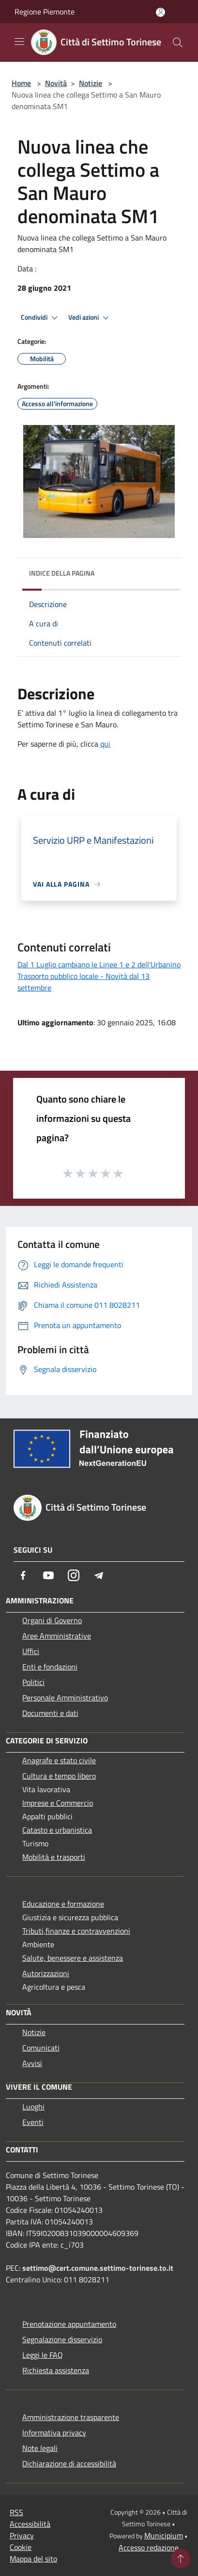 This screenshot has width=198, height=2576. Describe the element at coordinates (19, 41) in the screenshot. I see `[Toggle navigation]` at that location.